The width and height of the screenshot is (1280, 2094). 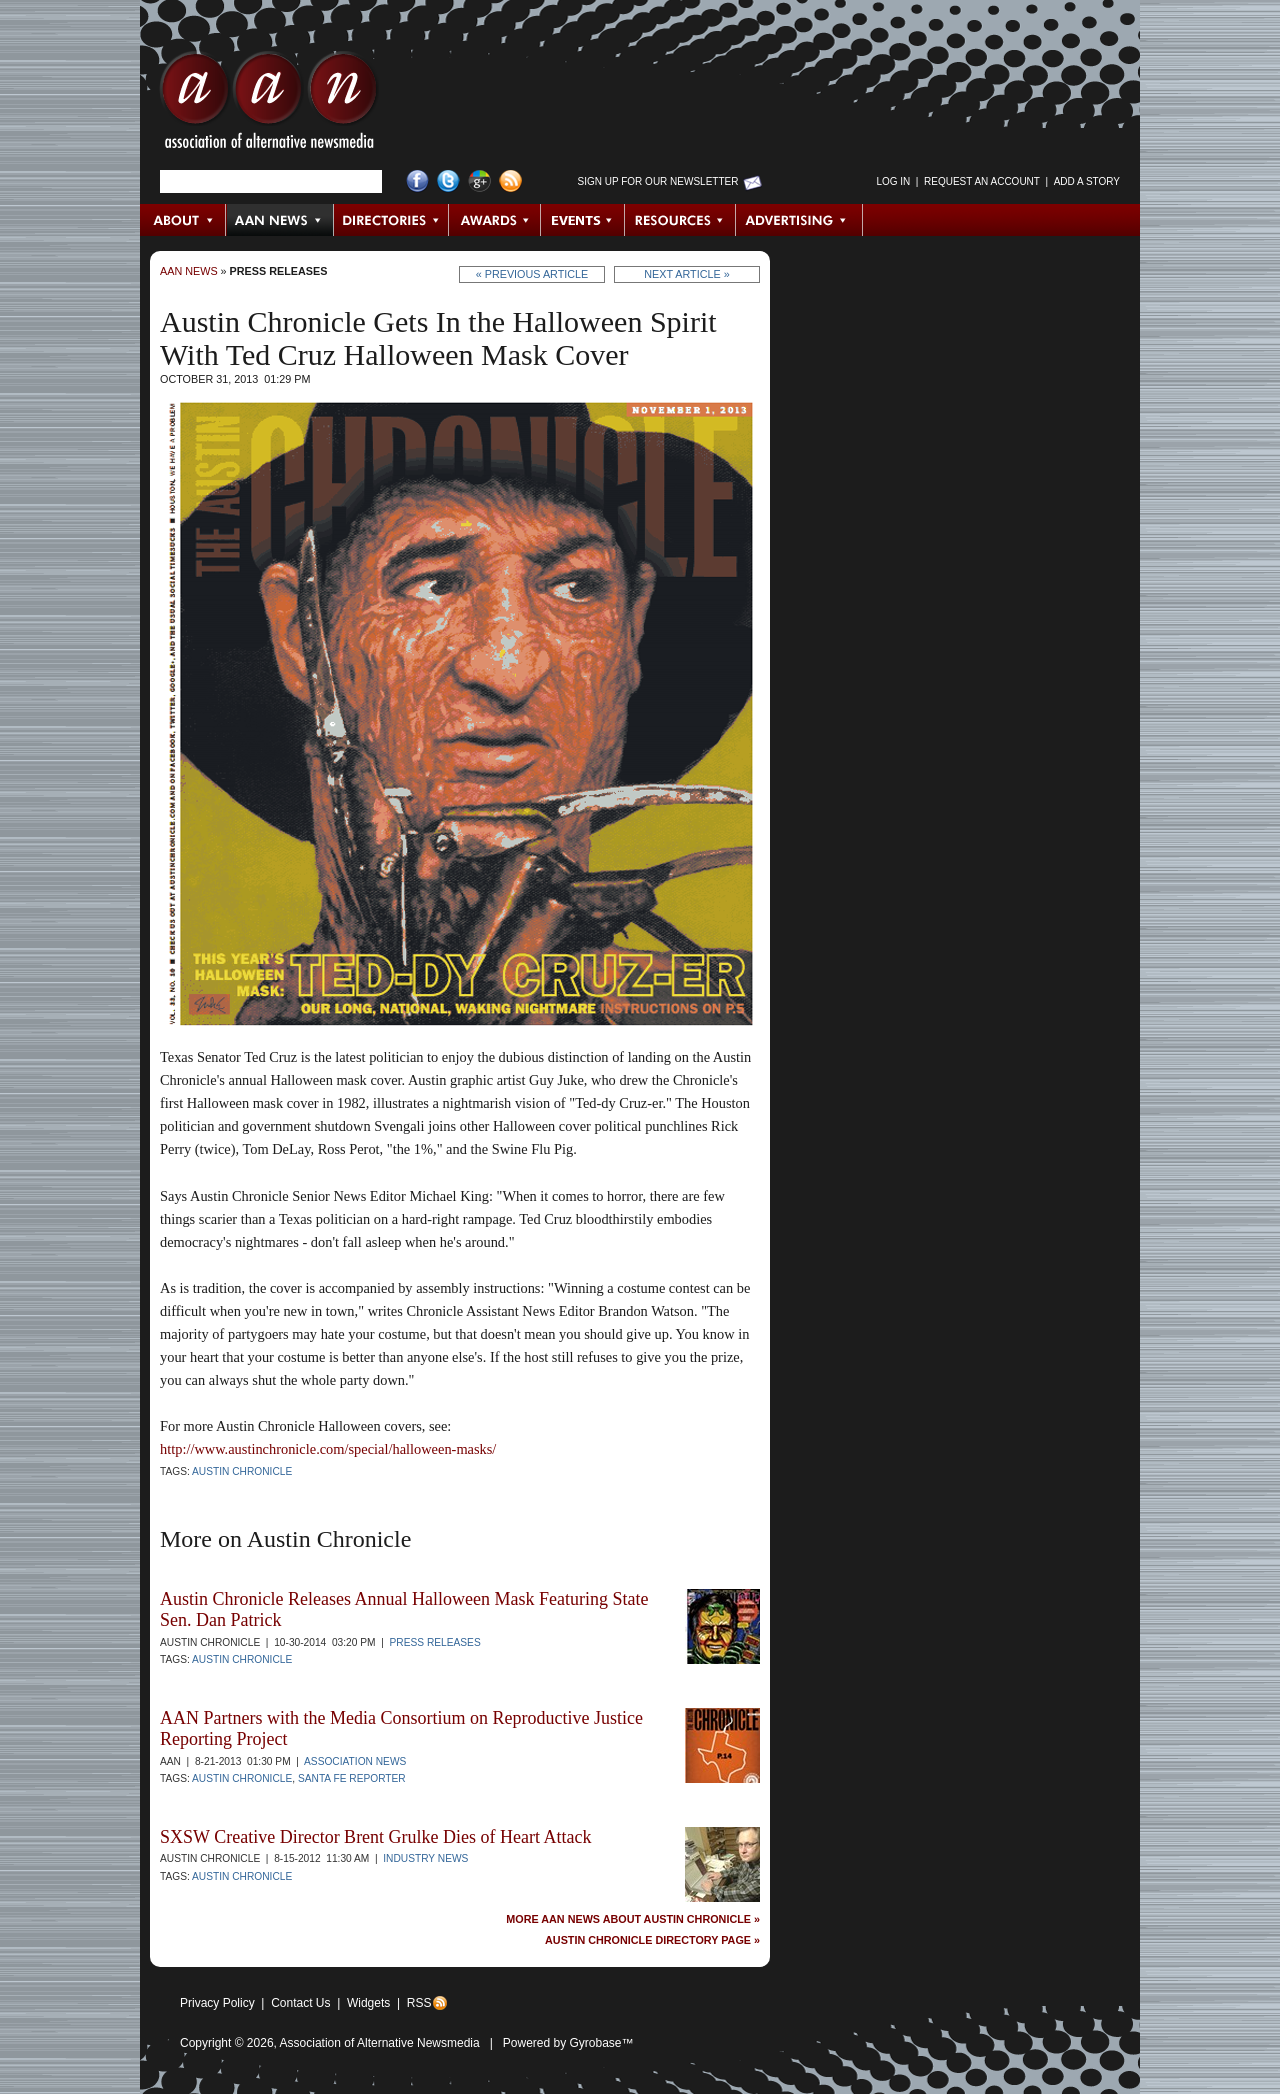 I want to click on Events, so click(x=583, y=220).